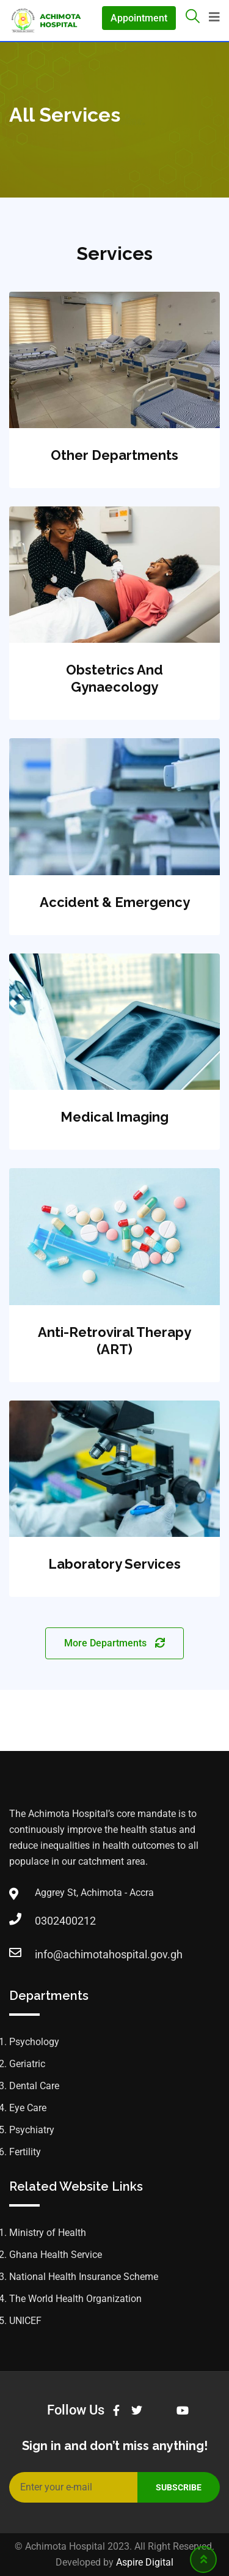 This screenshot has height=2576, width=229. I want to click on National Health Insurance Scheme, so click(83, 2276).